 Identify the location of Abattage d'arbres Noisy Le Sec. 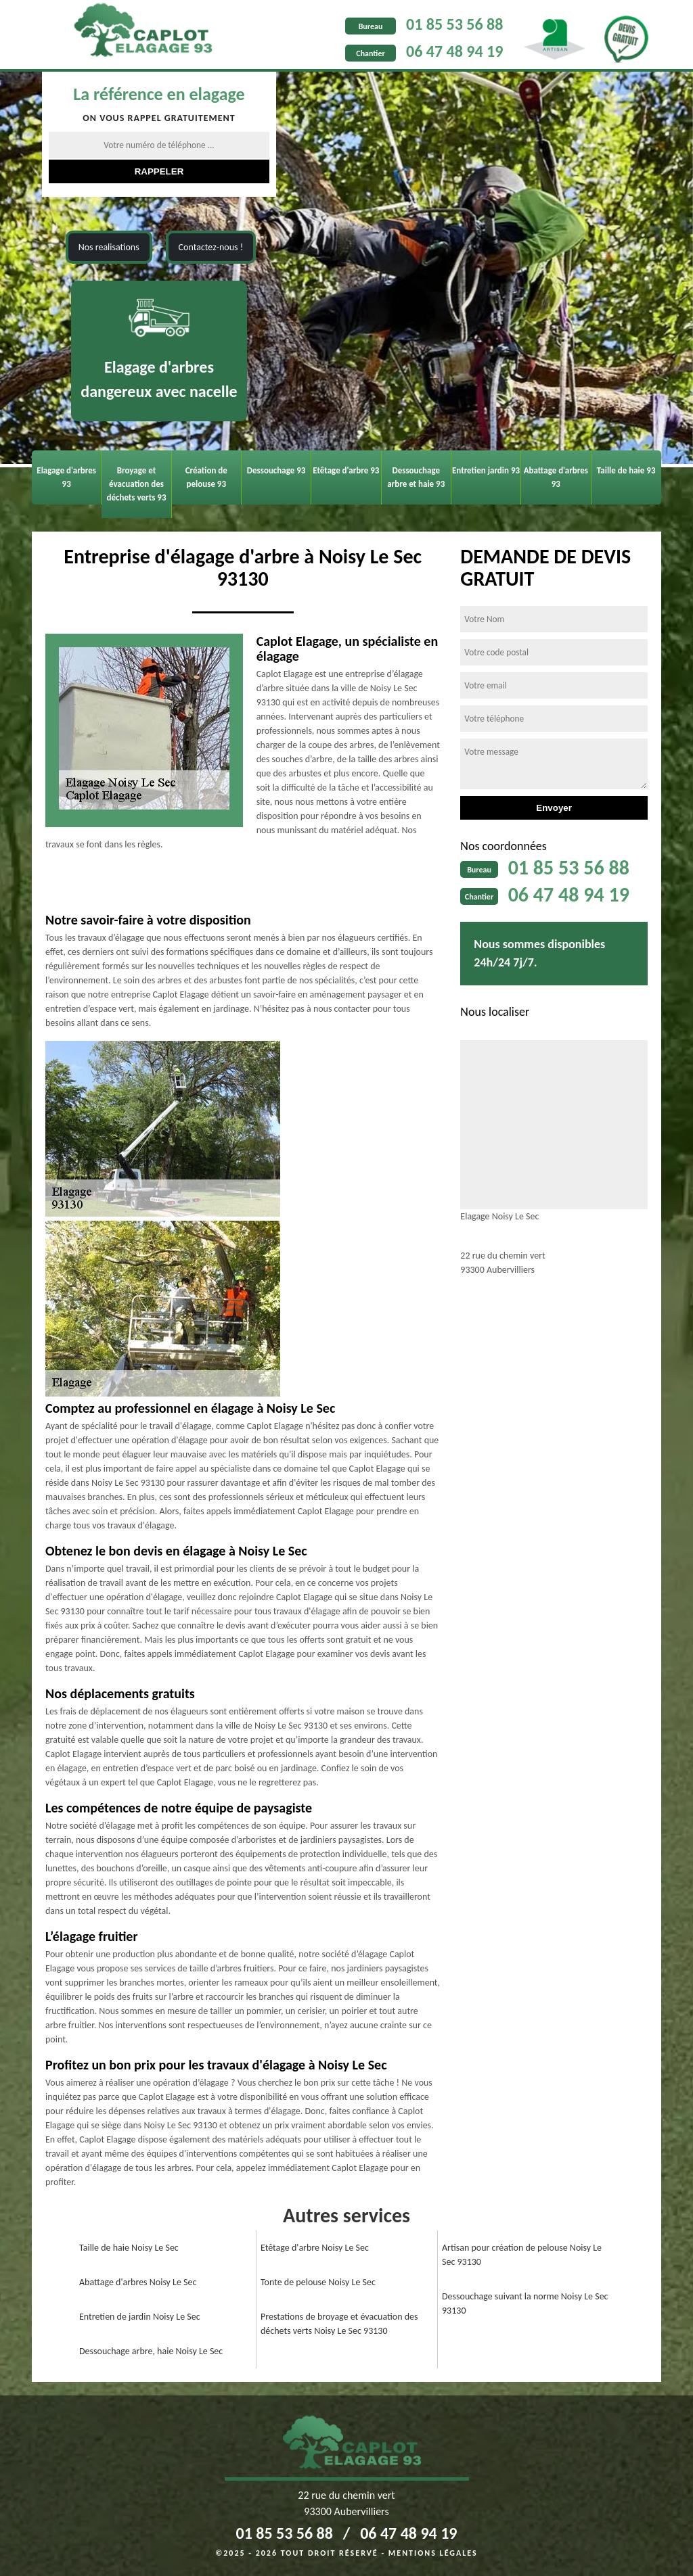
(137, 2282).